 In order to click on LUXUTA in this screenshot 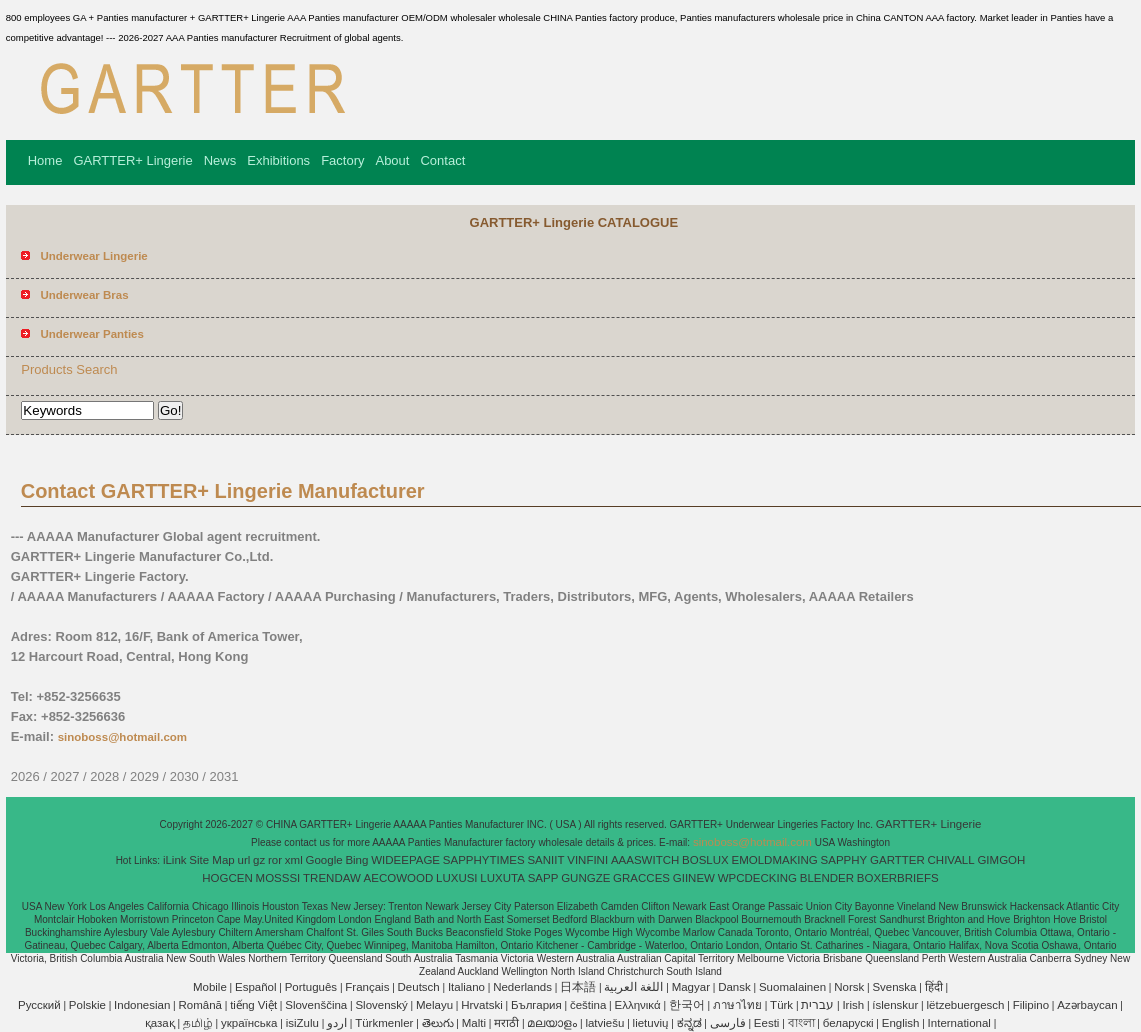, I will do `click(502, 878)`.